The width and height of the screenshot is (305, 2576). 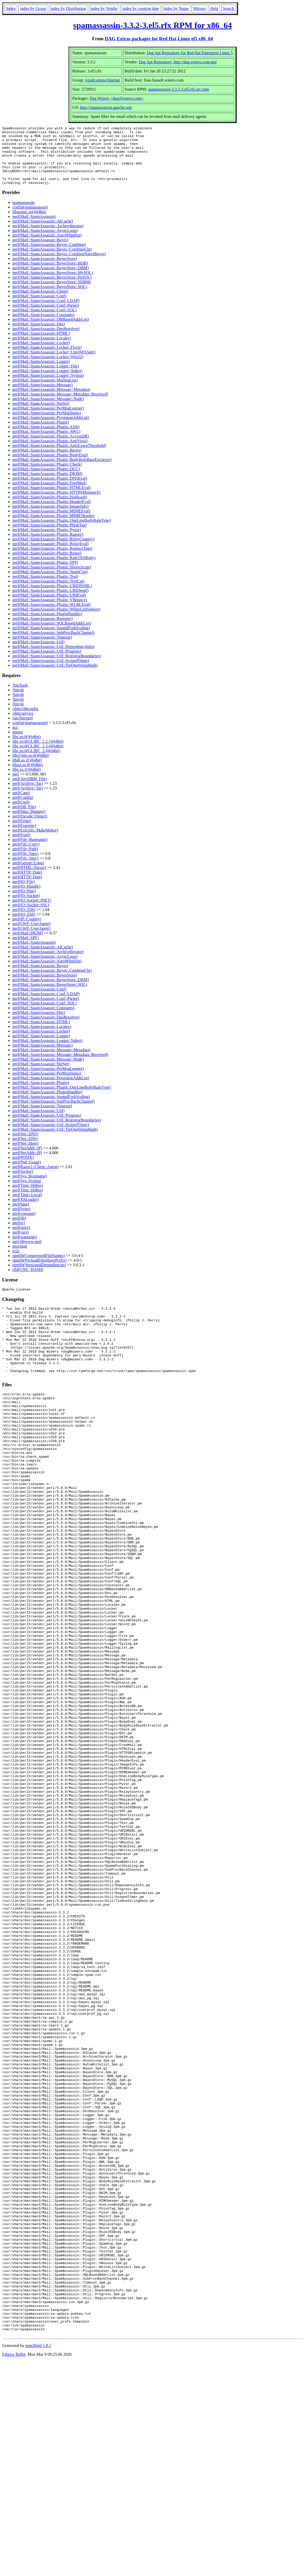 What do you see at coordinates (34, 228) in the screenshot?
I see `perl(Mail::SpamAssassin)` at bounding box center [34, 228].